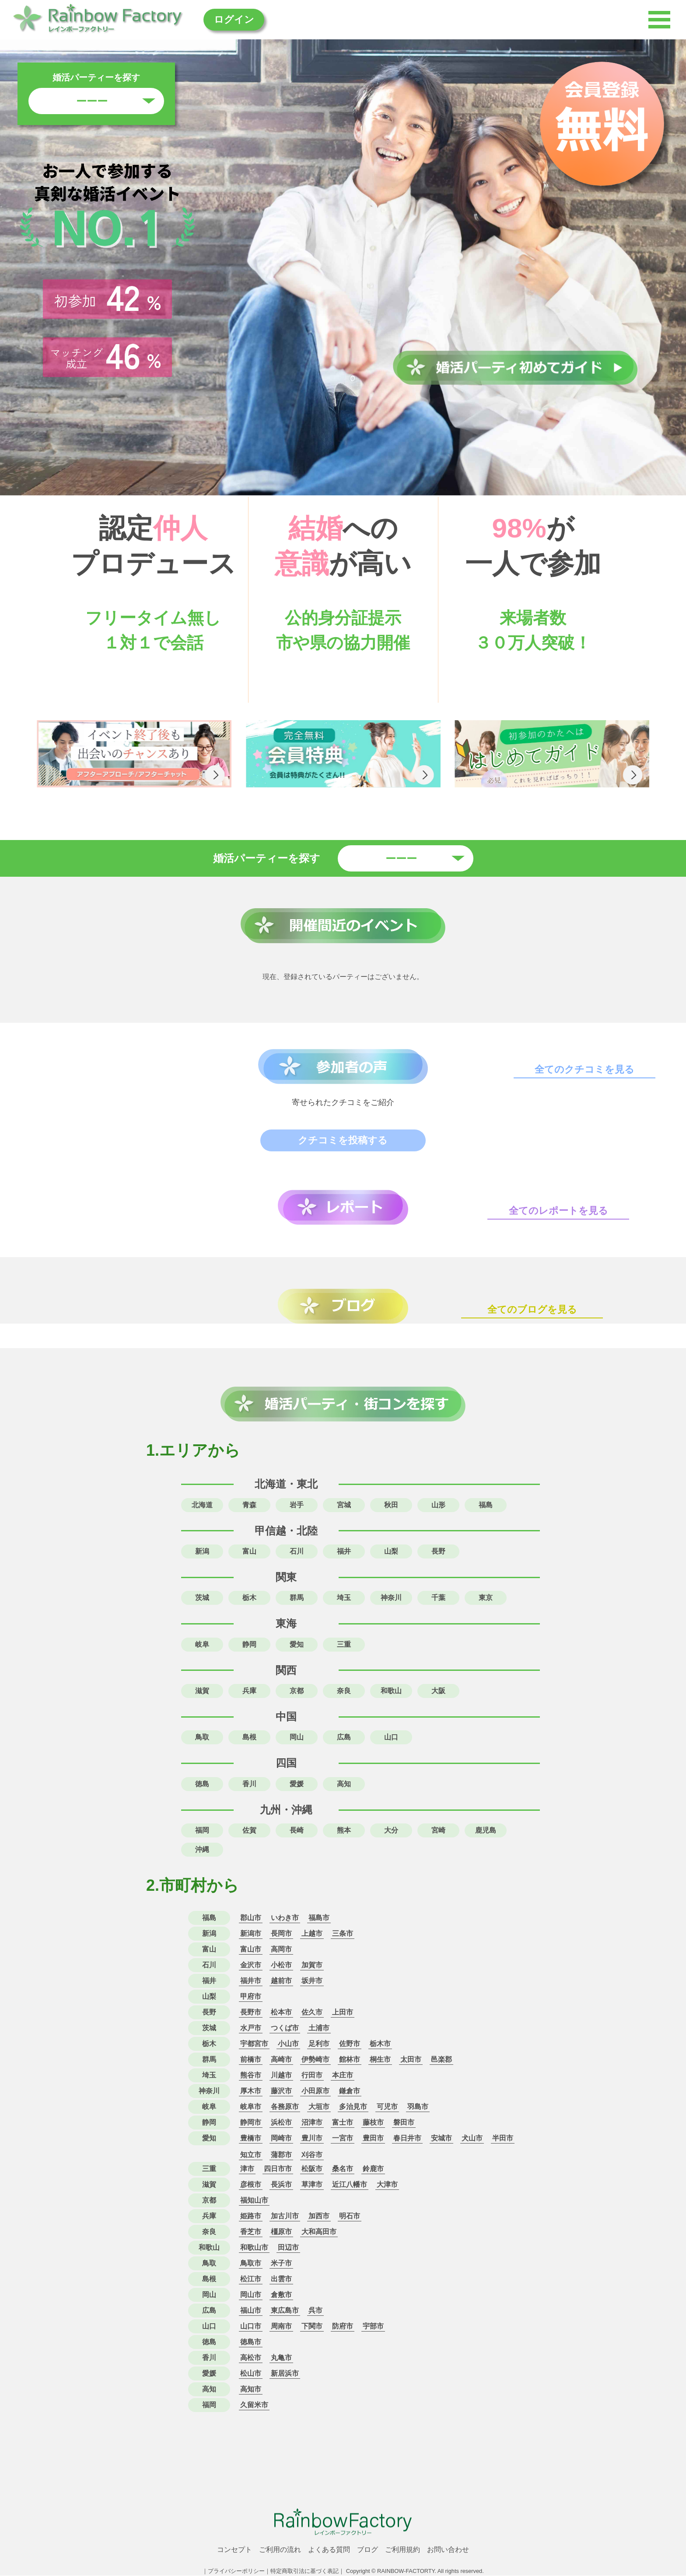  I want to click on 岩手, so click(297, 1505).